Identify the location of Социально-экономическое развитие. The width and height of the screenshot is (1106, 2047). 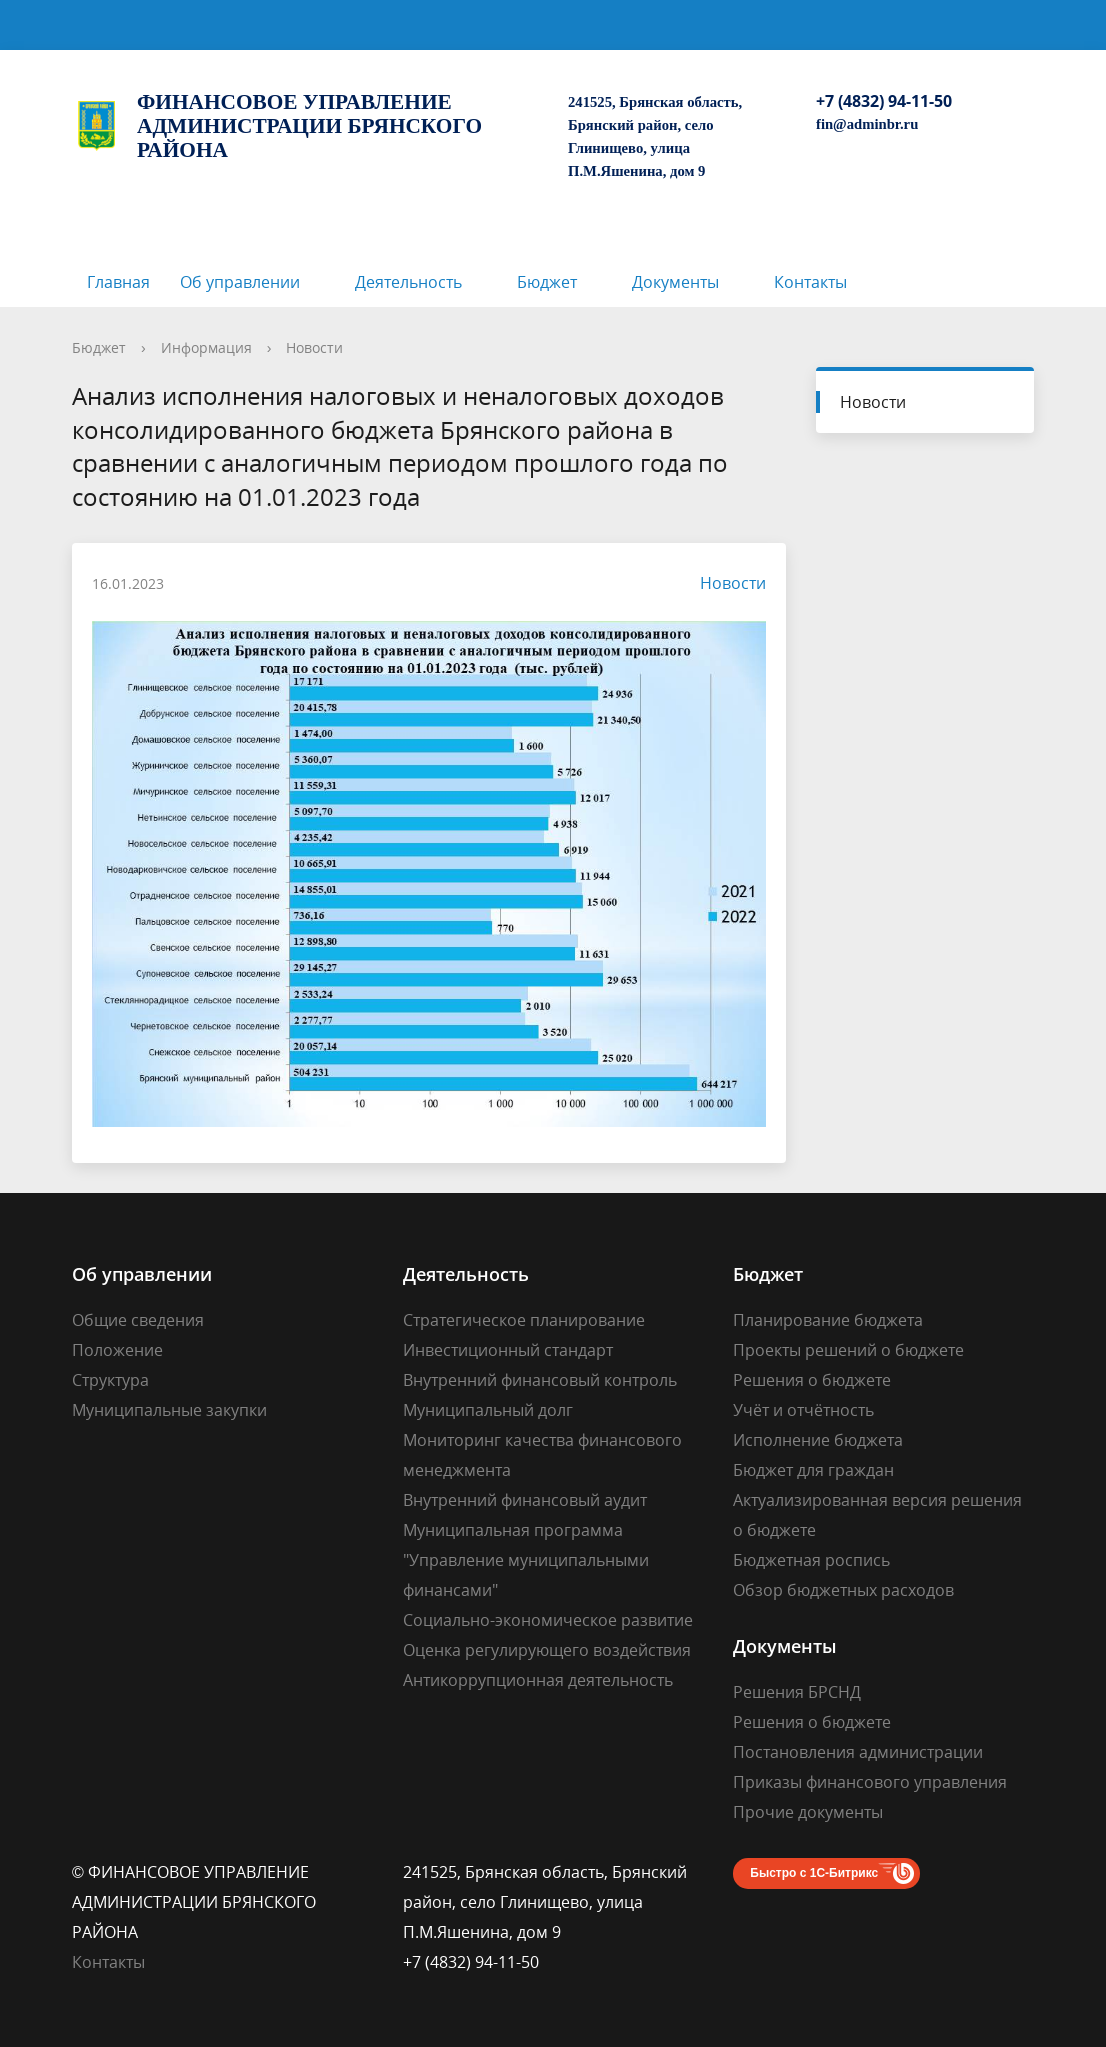
(548, 1620).